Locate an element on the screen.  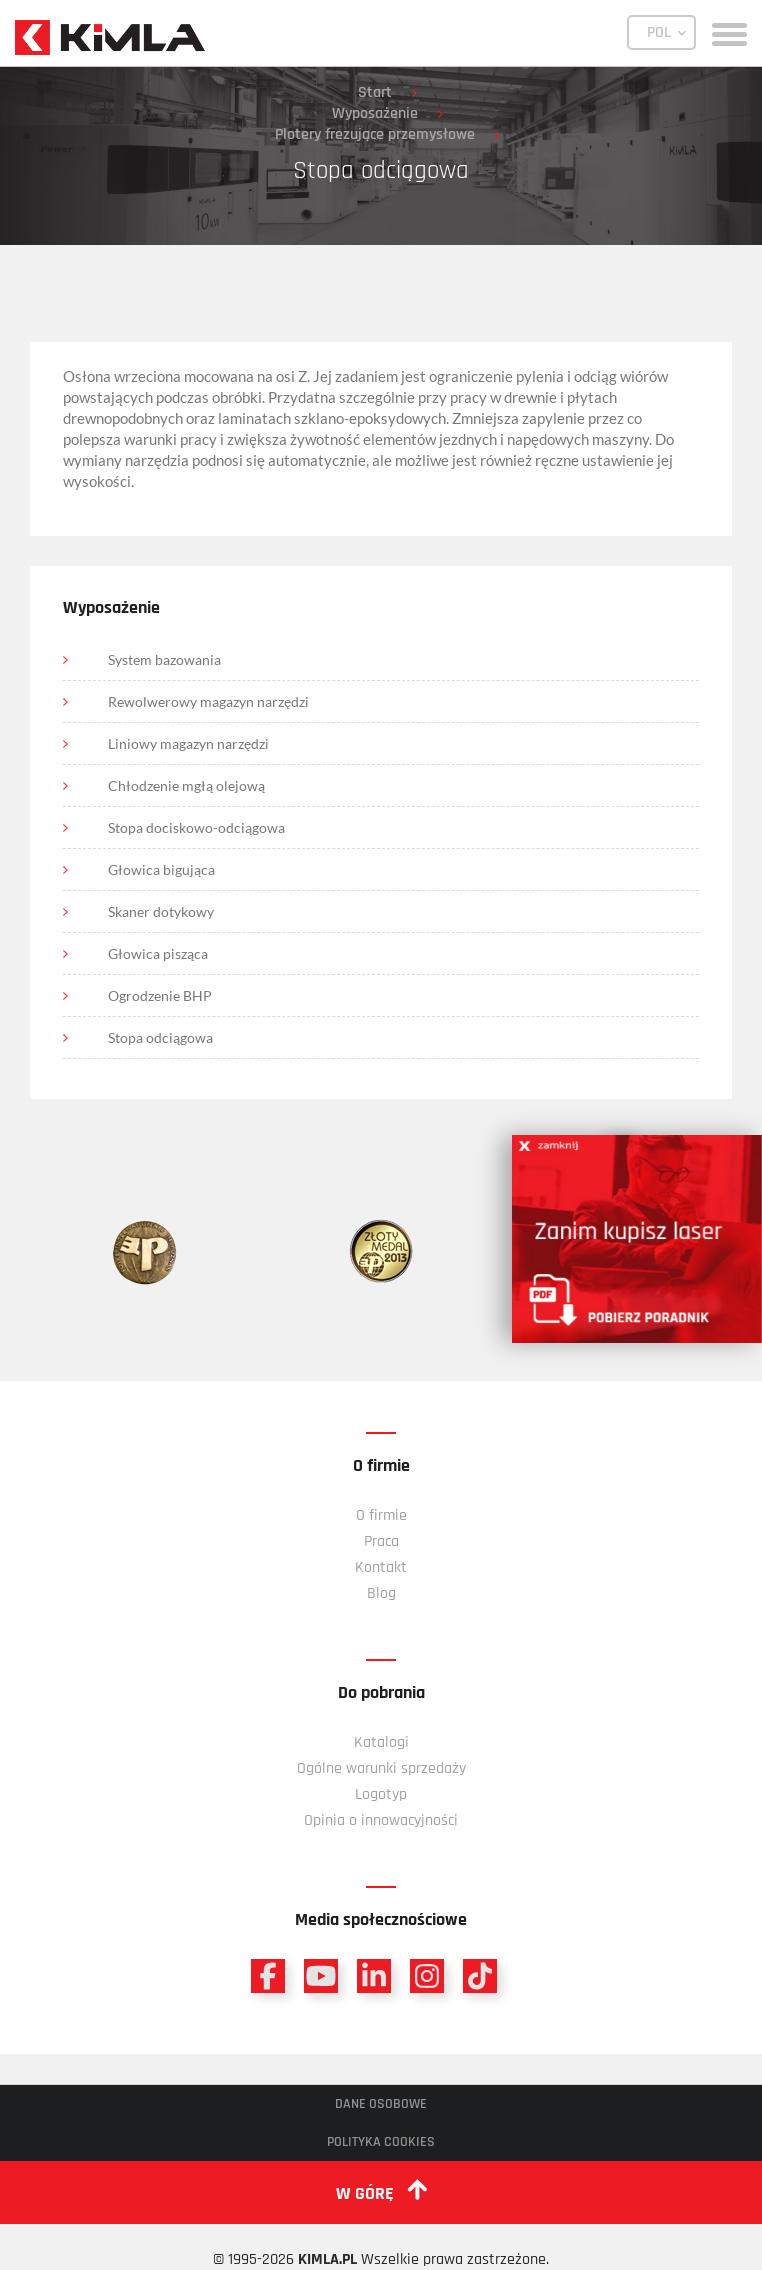
Opinia o innowacyjności is located at coordinates (381, 1820).